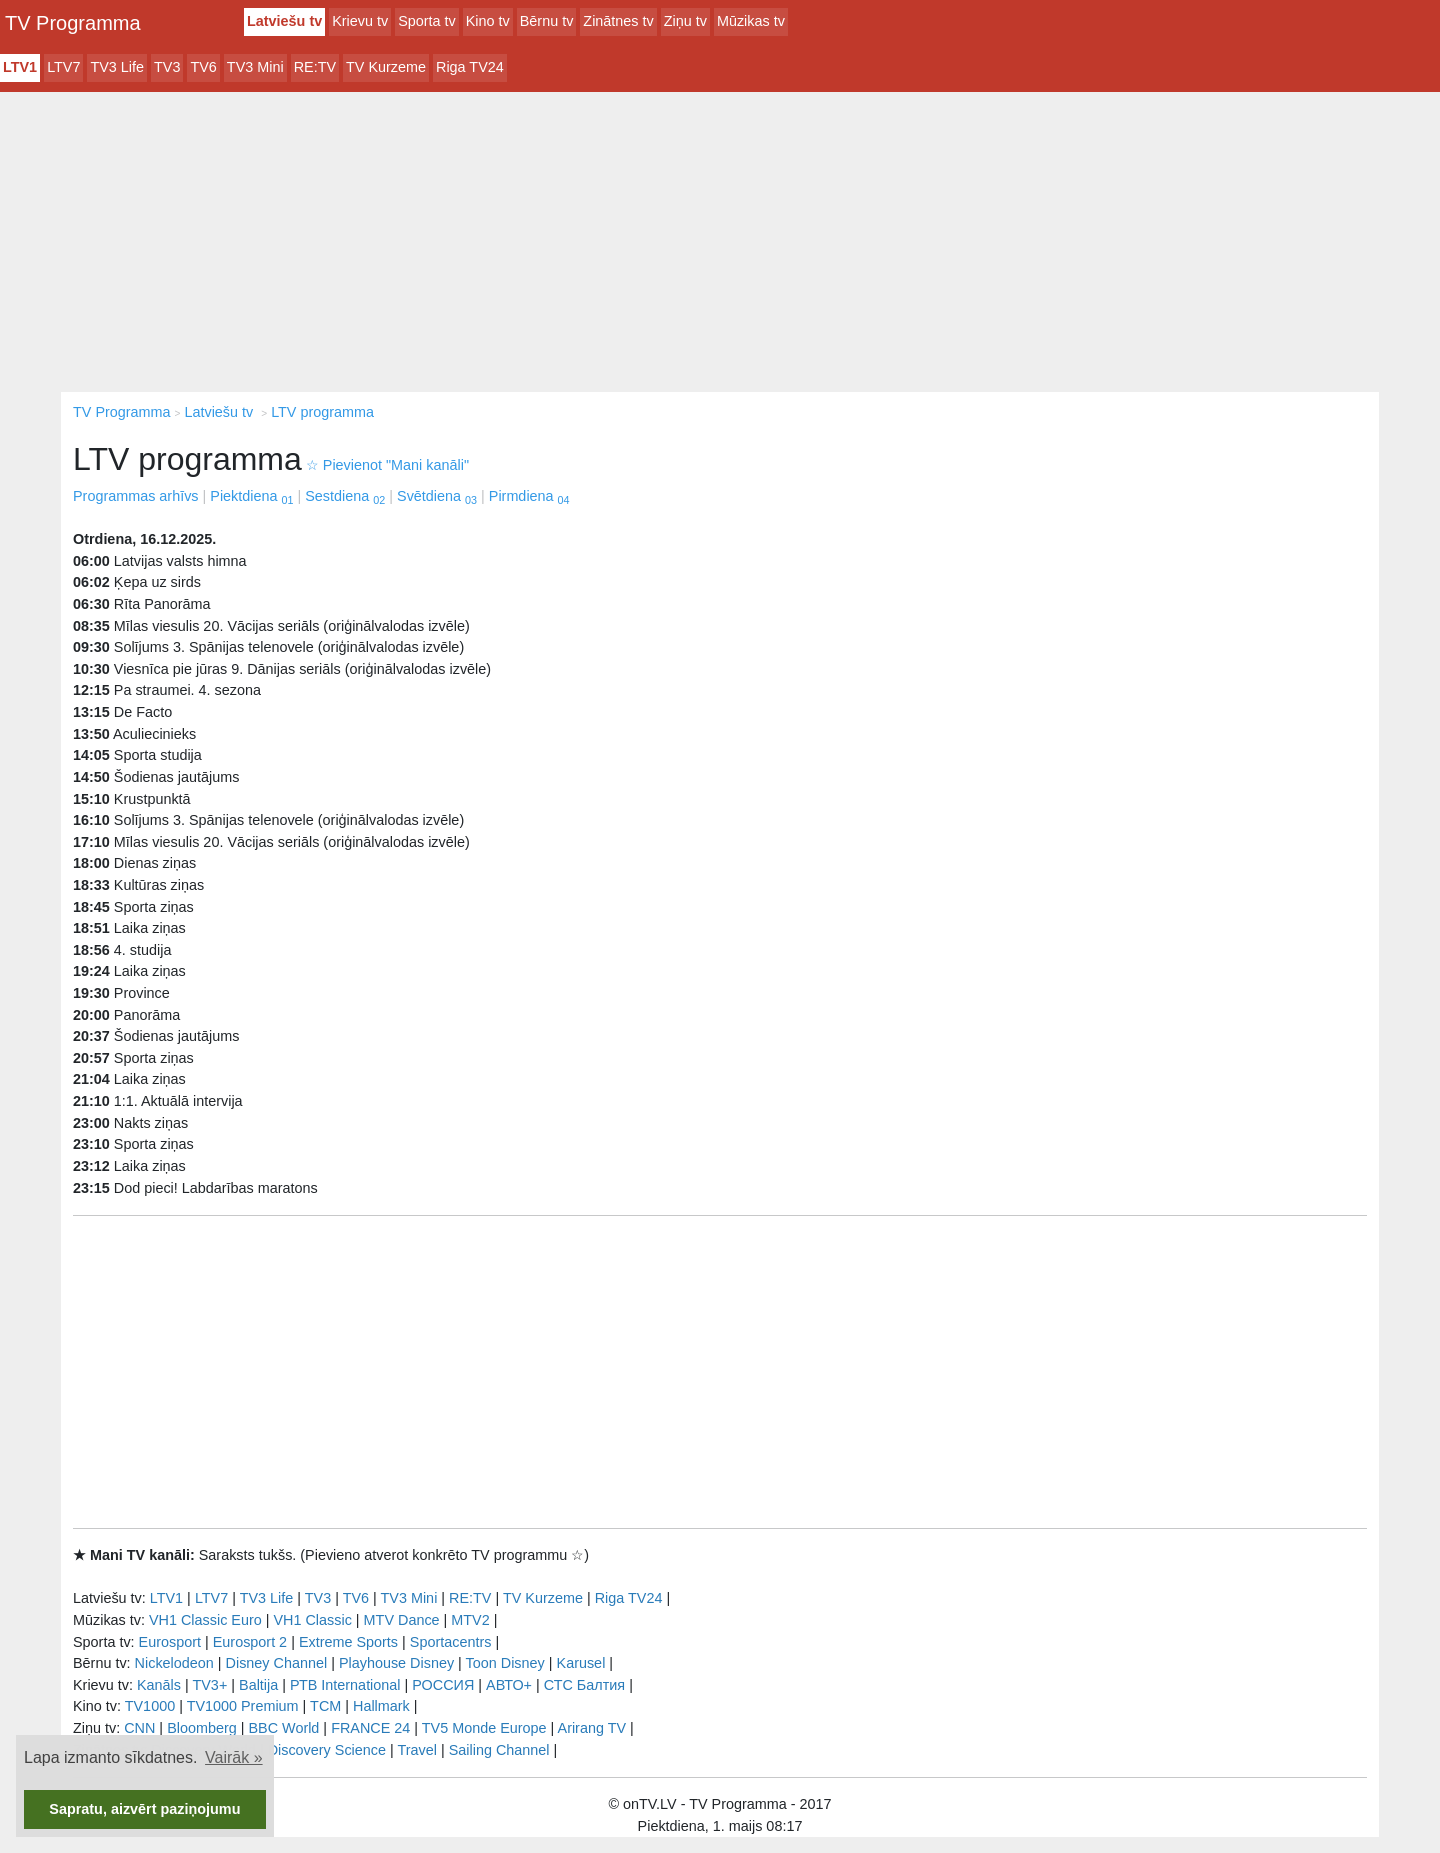  Describe the element at coordinates (470, 67) in the screenshot. I see `Riga TV24` at that location.